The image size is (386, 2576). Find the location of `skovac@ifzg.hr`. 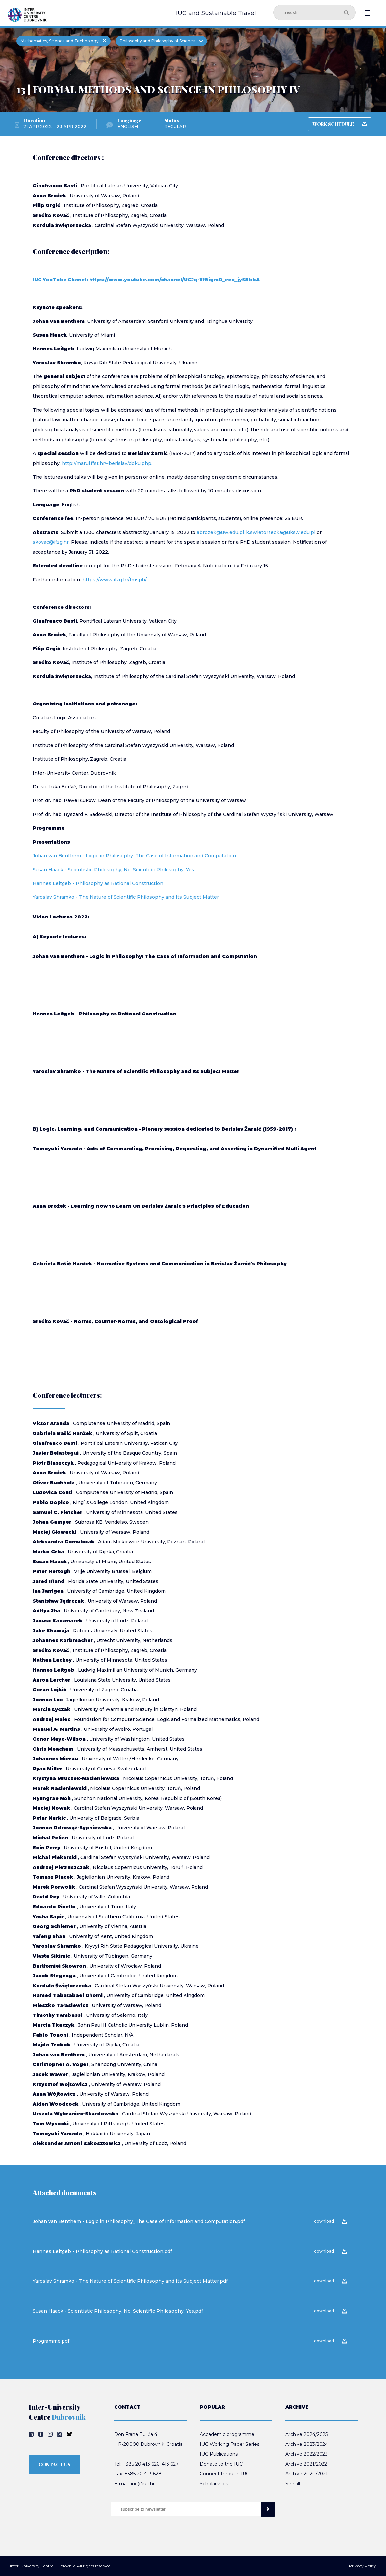

skovac@ifzg.hr is located at coordinates (51, 542).